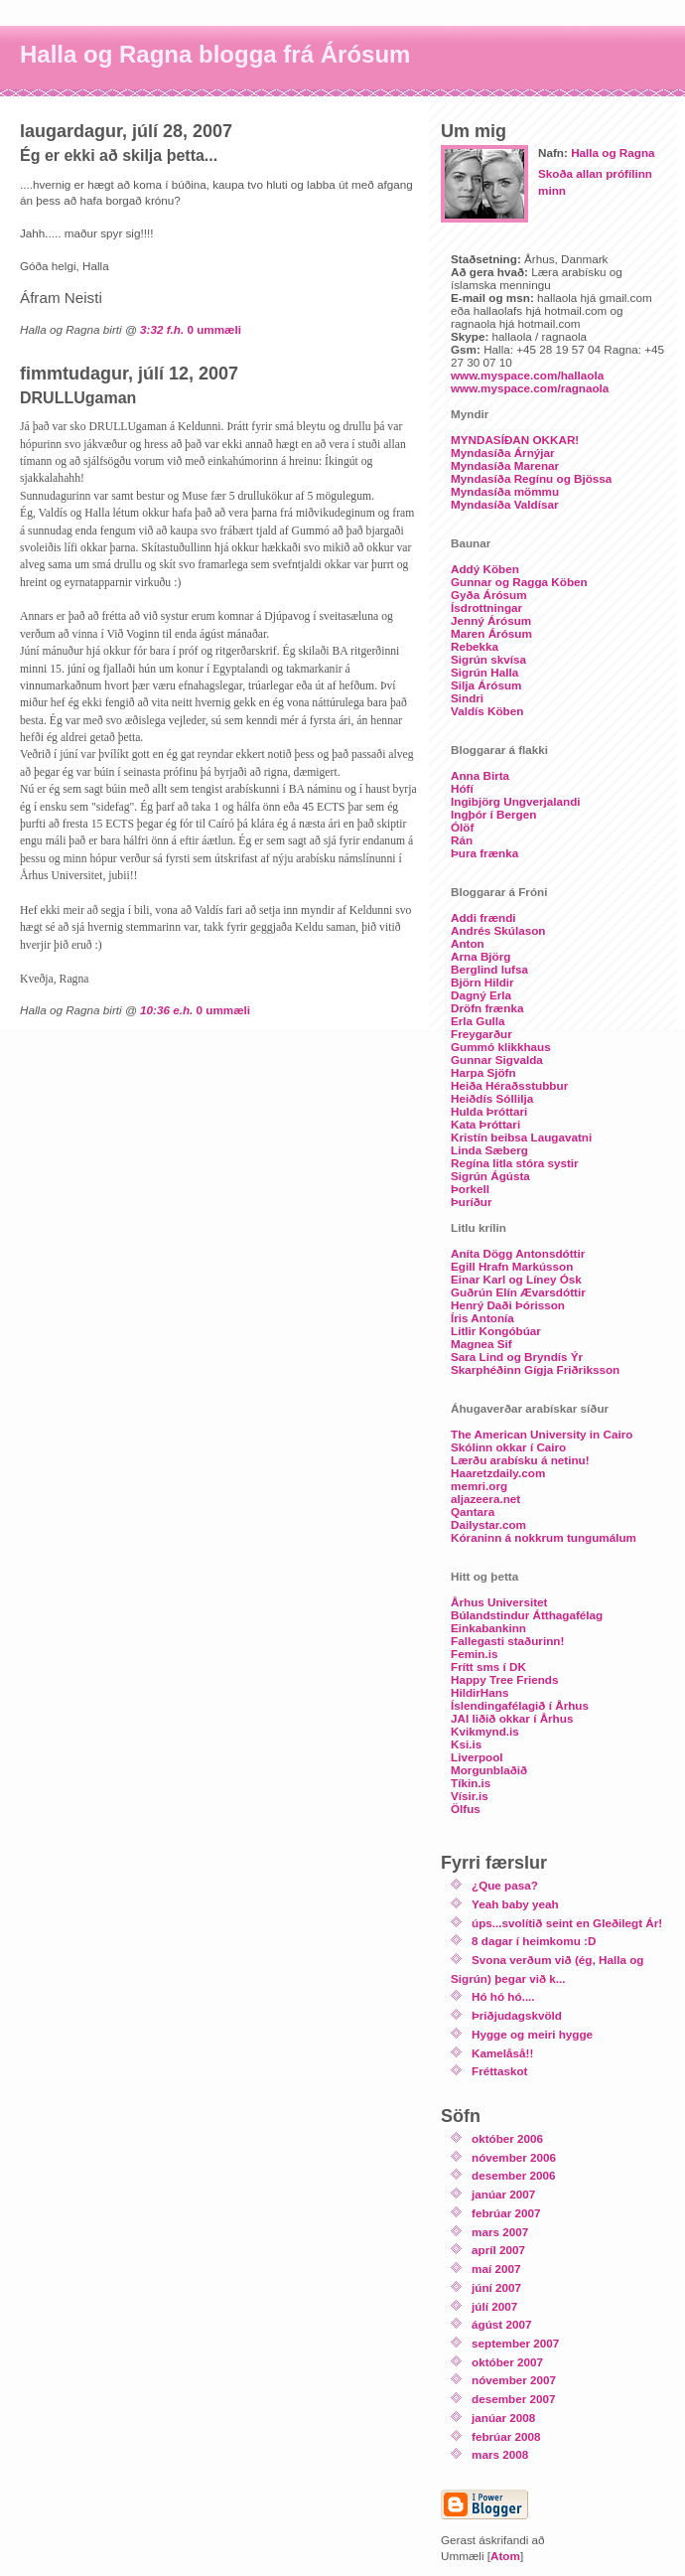  Describe the element at coordinates (504, 1679) in the screenshot. I see `Happy Tree Friends` at that location.